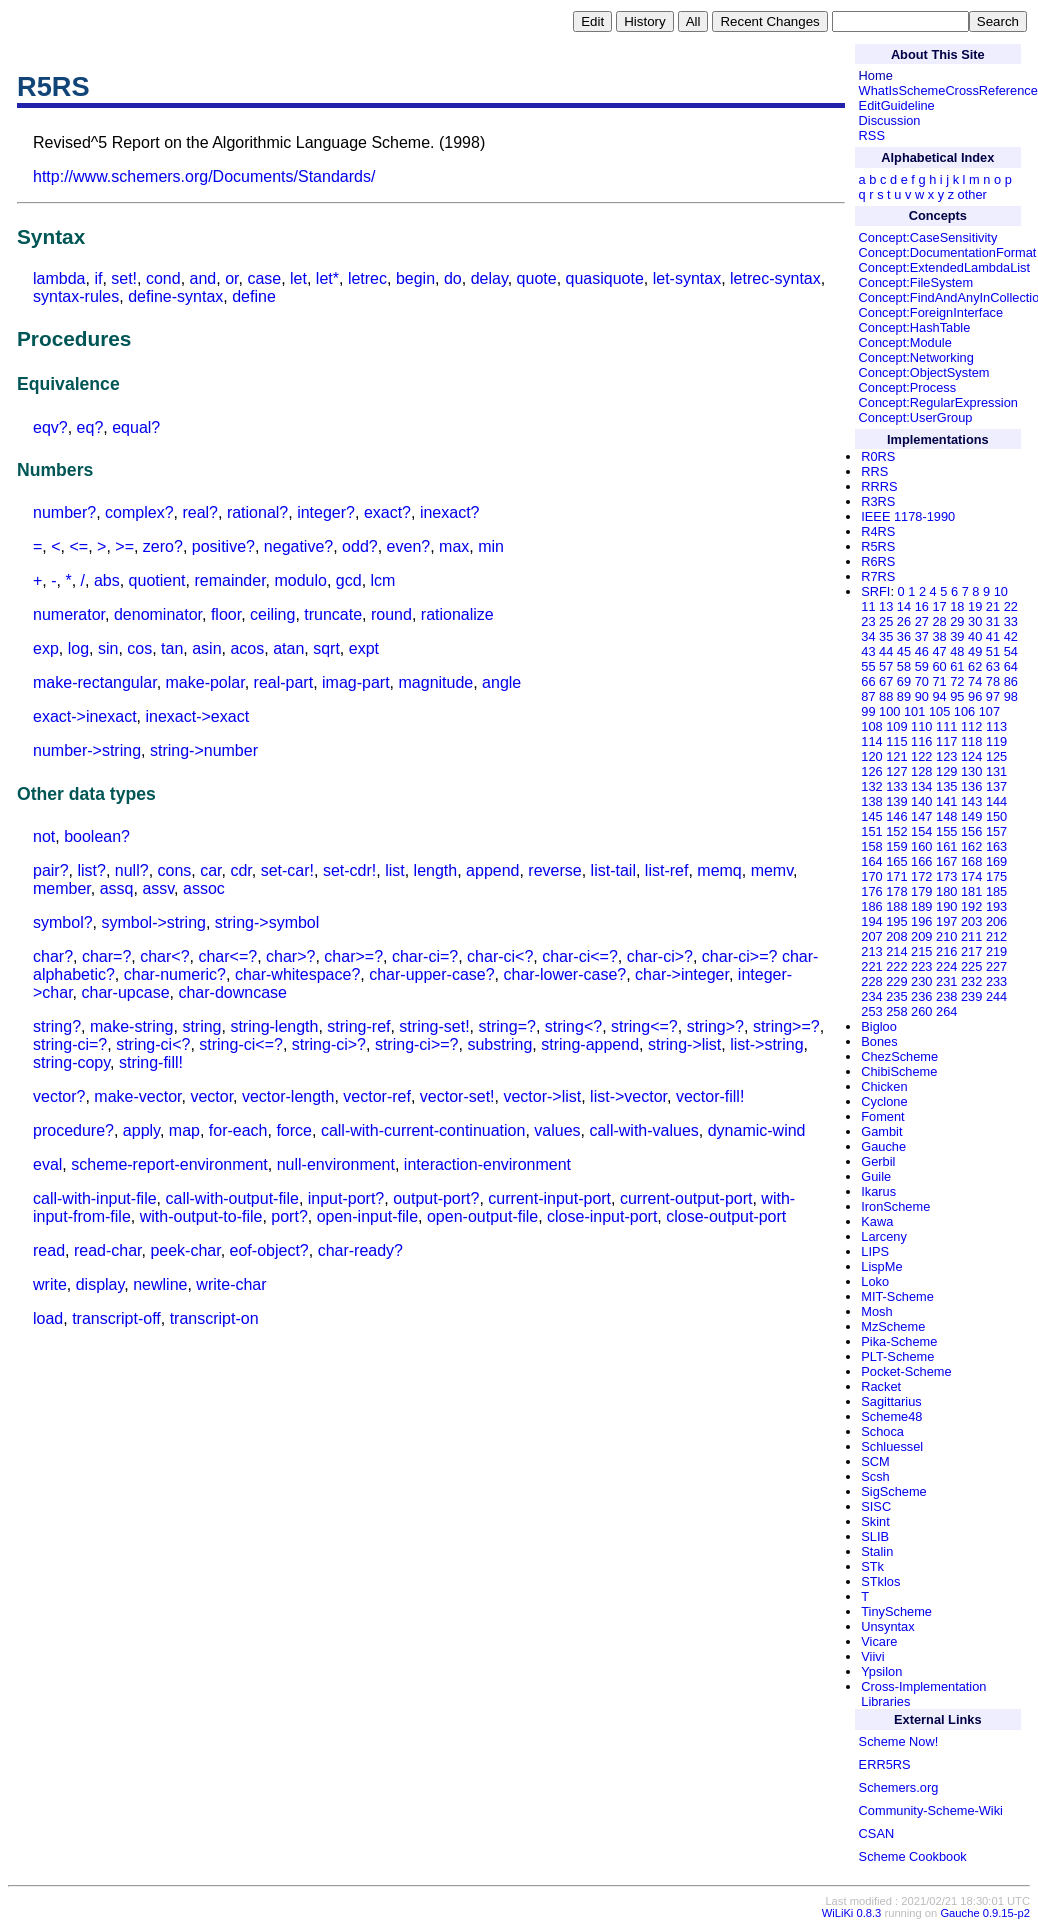 Image resolution: width=1038 pixels, height=1927 pixels. What do you see at coordinates (241, 1044) in the screenshot?
I see `string-ci<=?` at bounding box center [241, 1044].